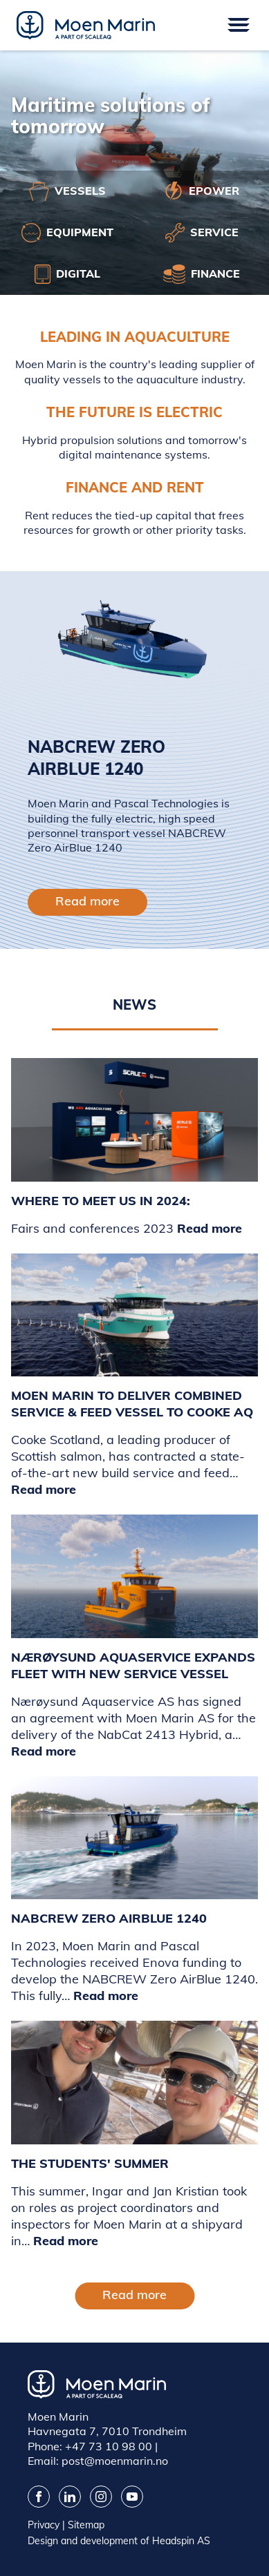 The height and width of the screenshot is (2576, 269). What do you see at coordinates (115, 2461) in the screenshot?
I see `post@moenmarin.no` at bounding box center [115, 2461].